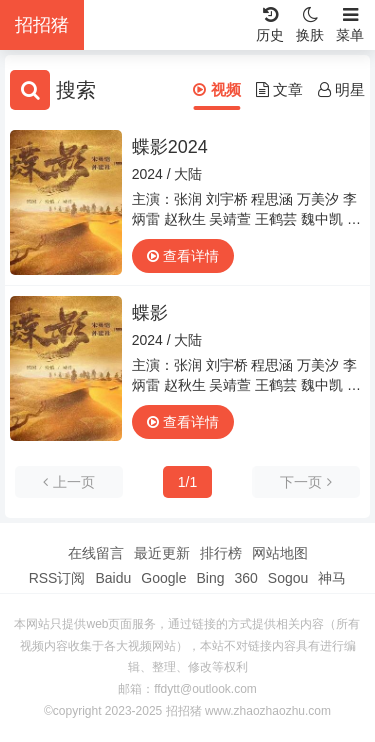 This screenshot has height=742, width=375. Describe the element at coordinates (341, 89) in the screenshot. I see `明星` at that location.